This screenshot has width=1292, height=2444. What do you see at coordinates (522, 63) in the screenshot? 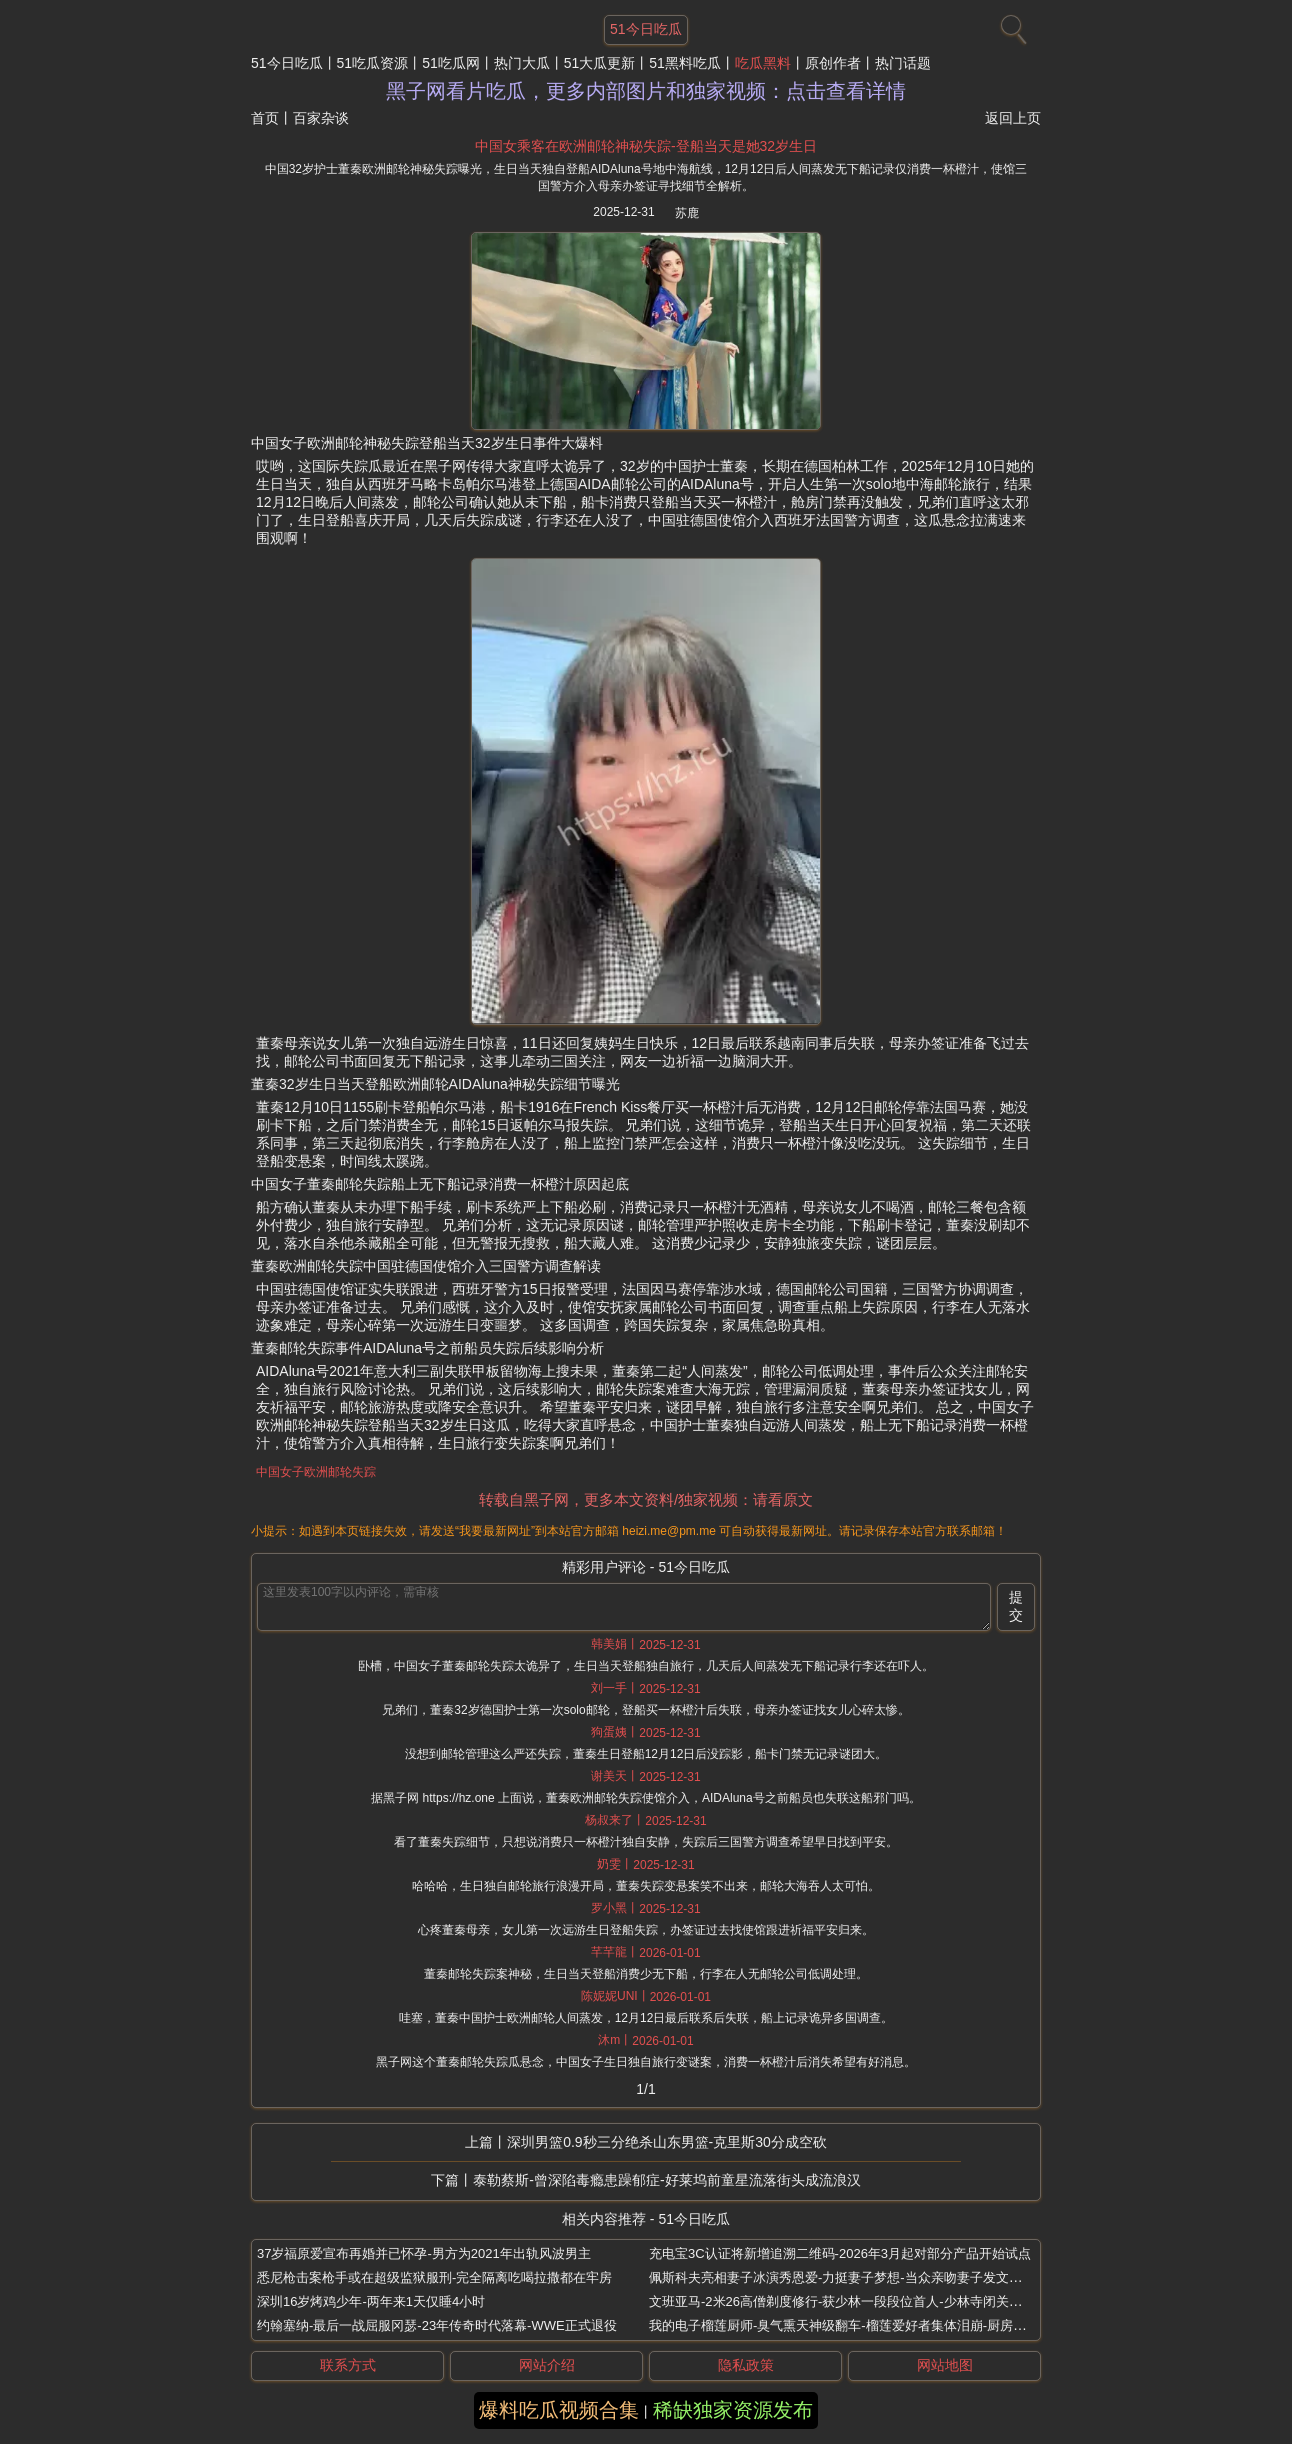
I see `热门大瓜` at bounding box center [522, 63].